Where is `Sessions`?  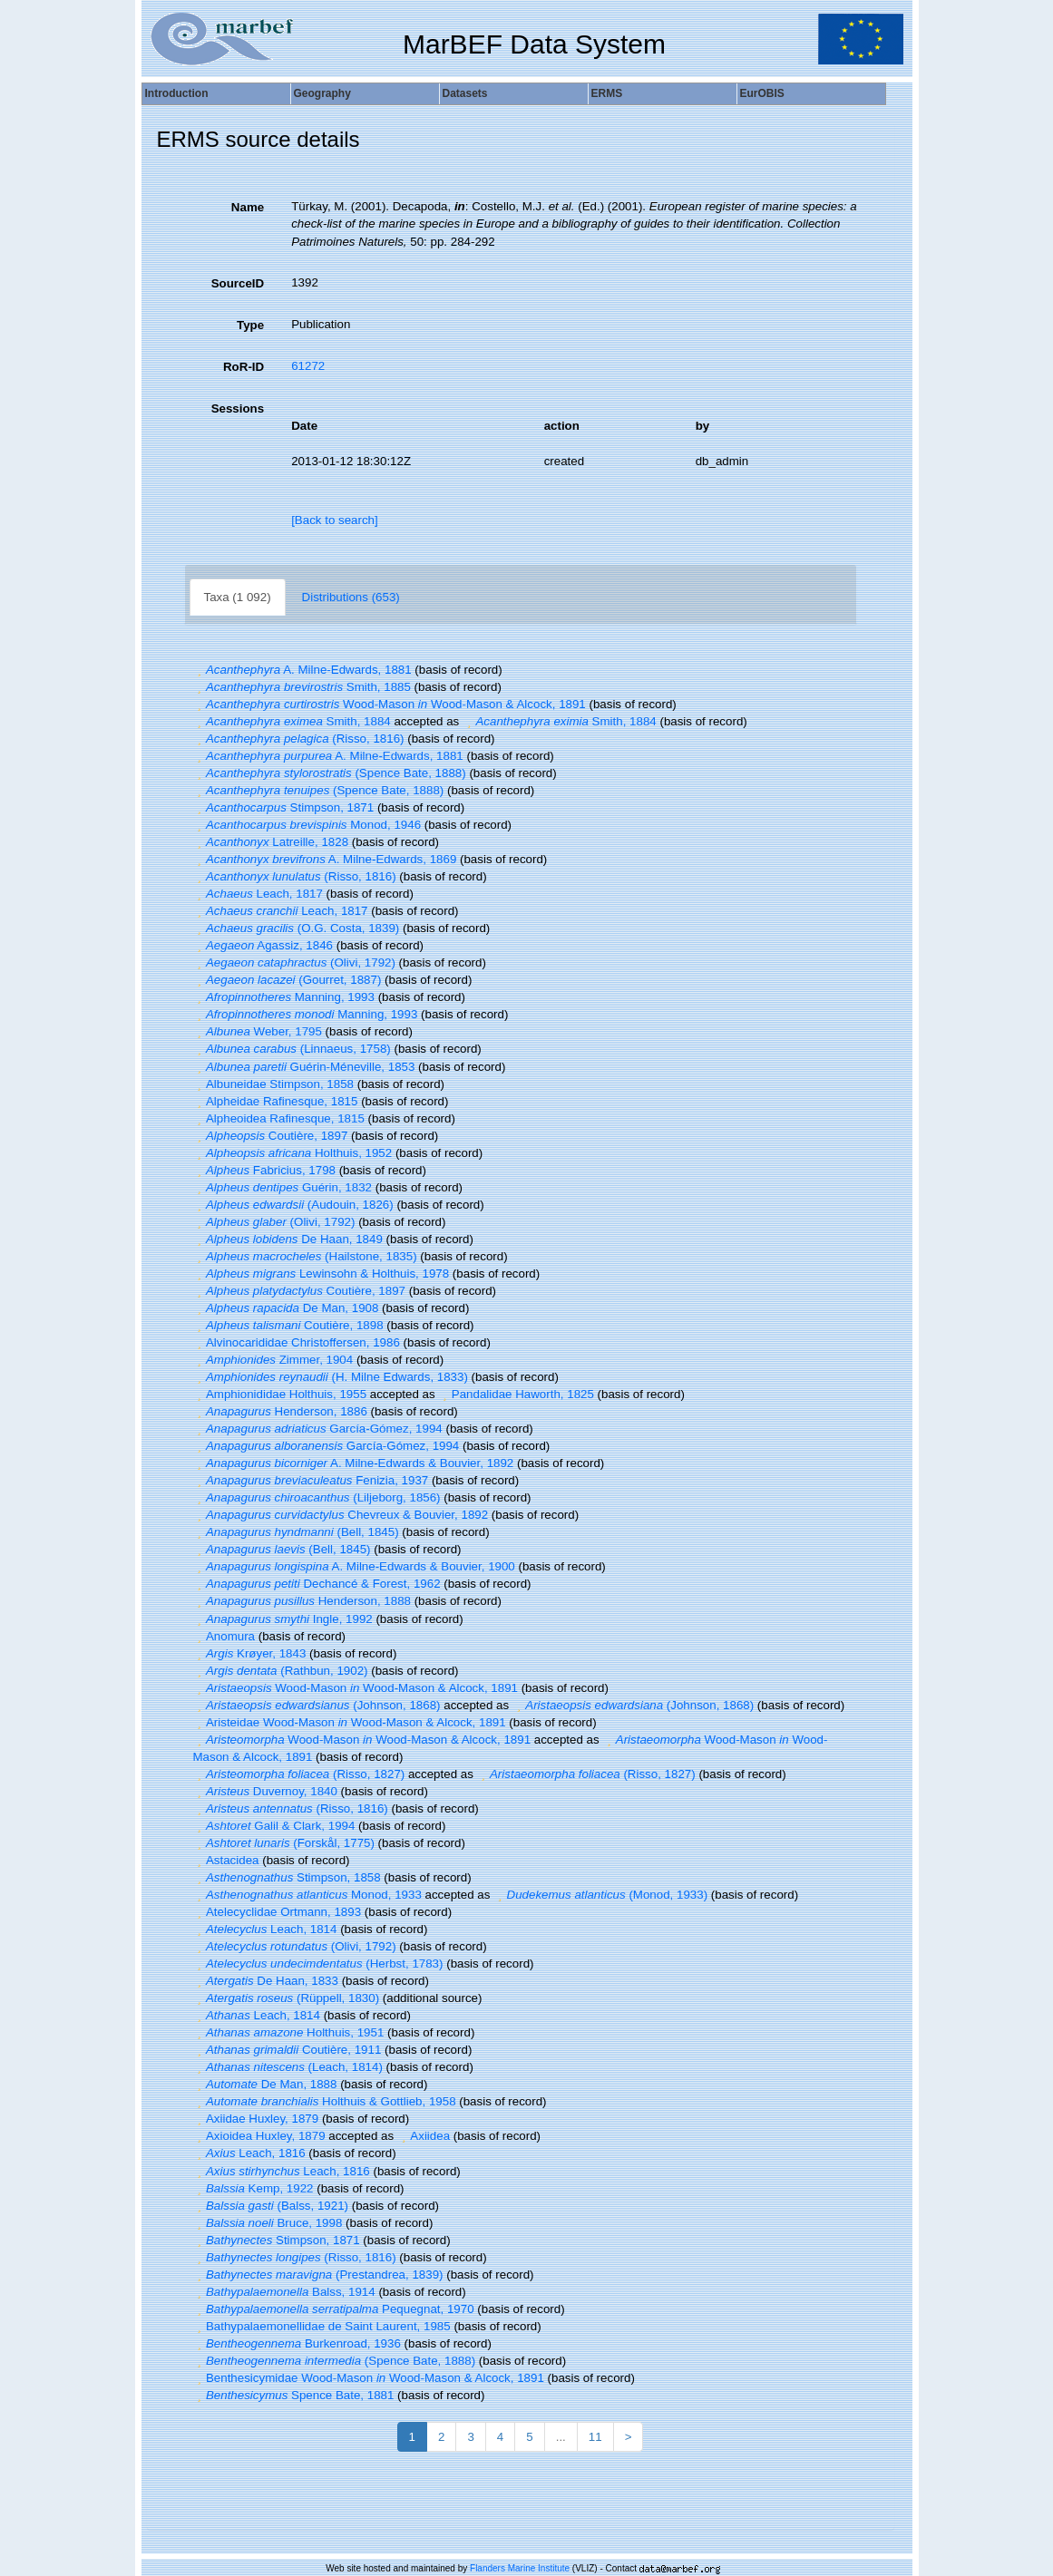 Sessions is located at coordinates (238, 408).